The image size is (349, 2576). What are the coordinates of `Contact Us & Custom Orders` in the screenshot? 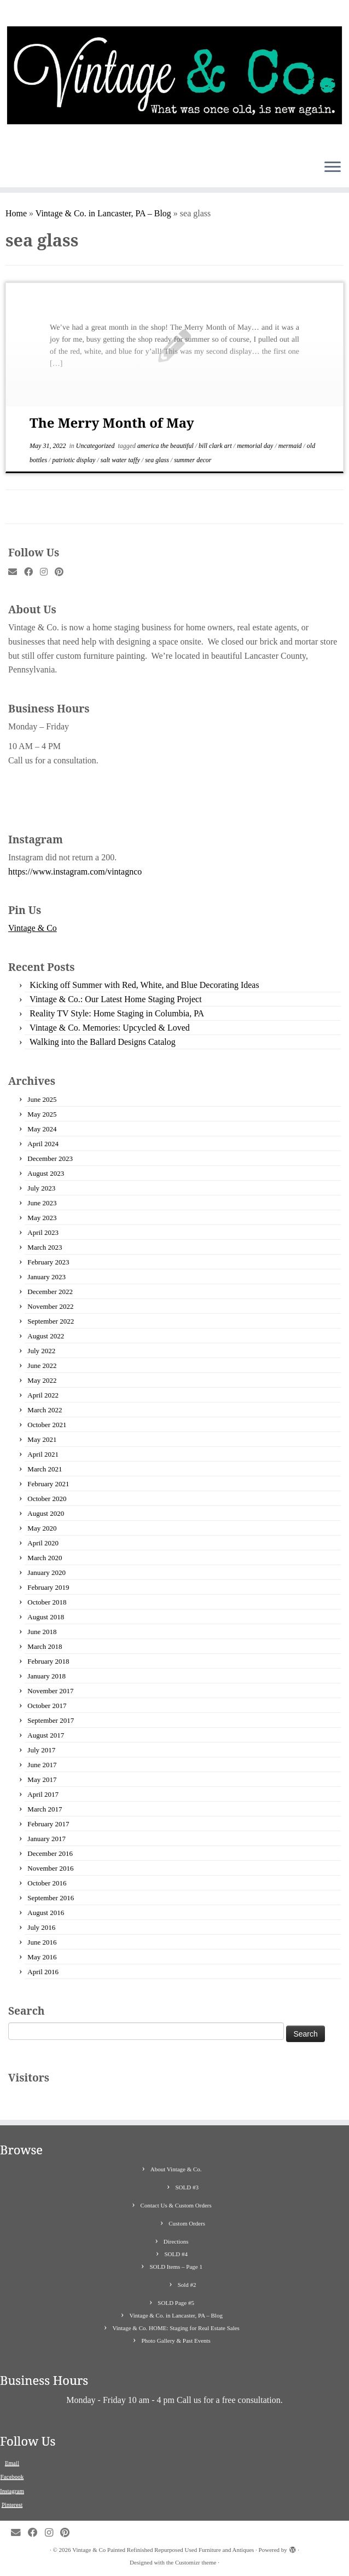 It's located at (176, 2205).